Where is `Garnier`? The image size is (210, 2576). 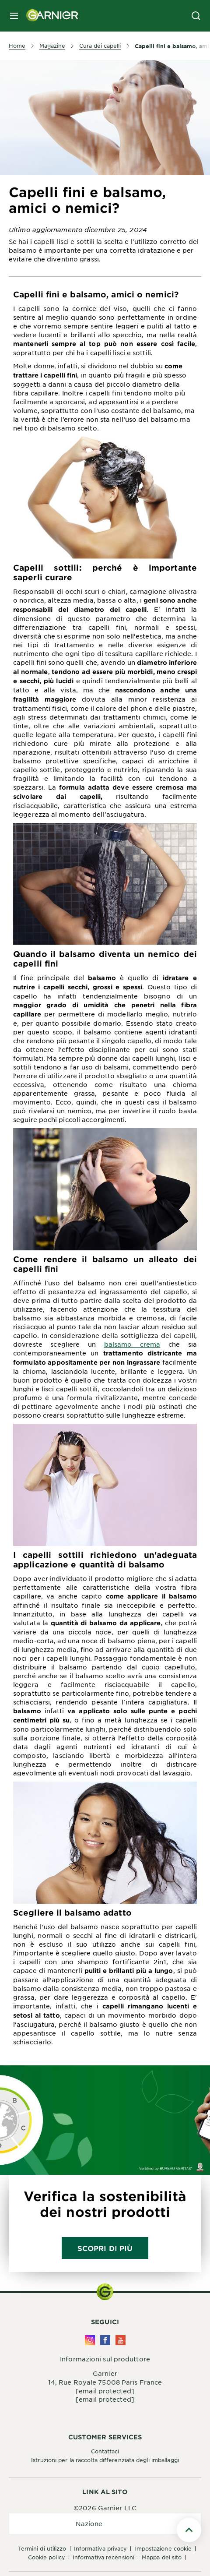 Garnier is located at coordinates (105, 2373).